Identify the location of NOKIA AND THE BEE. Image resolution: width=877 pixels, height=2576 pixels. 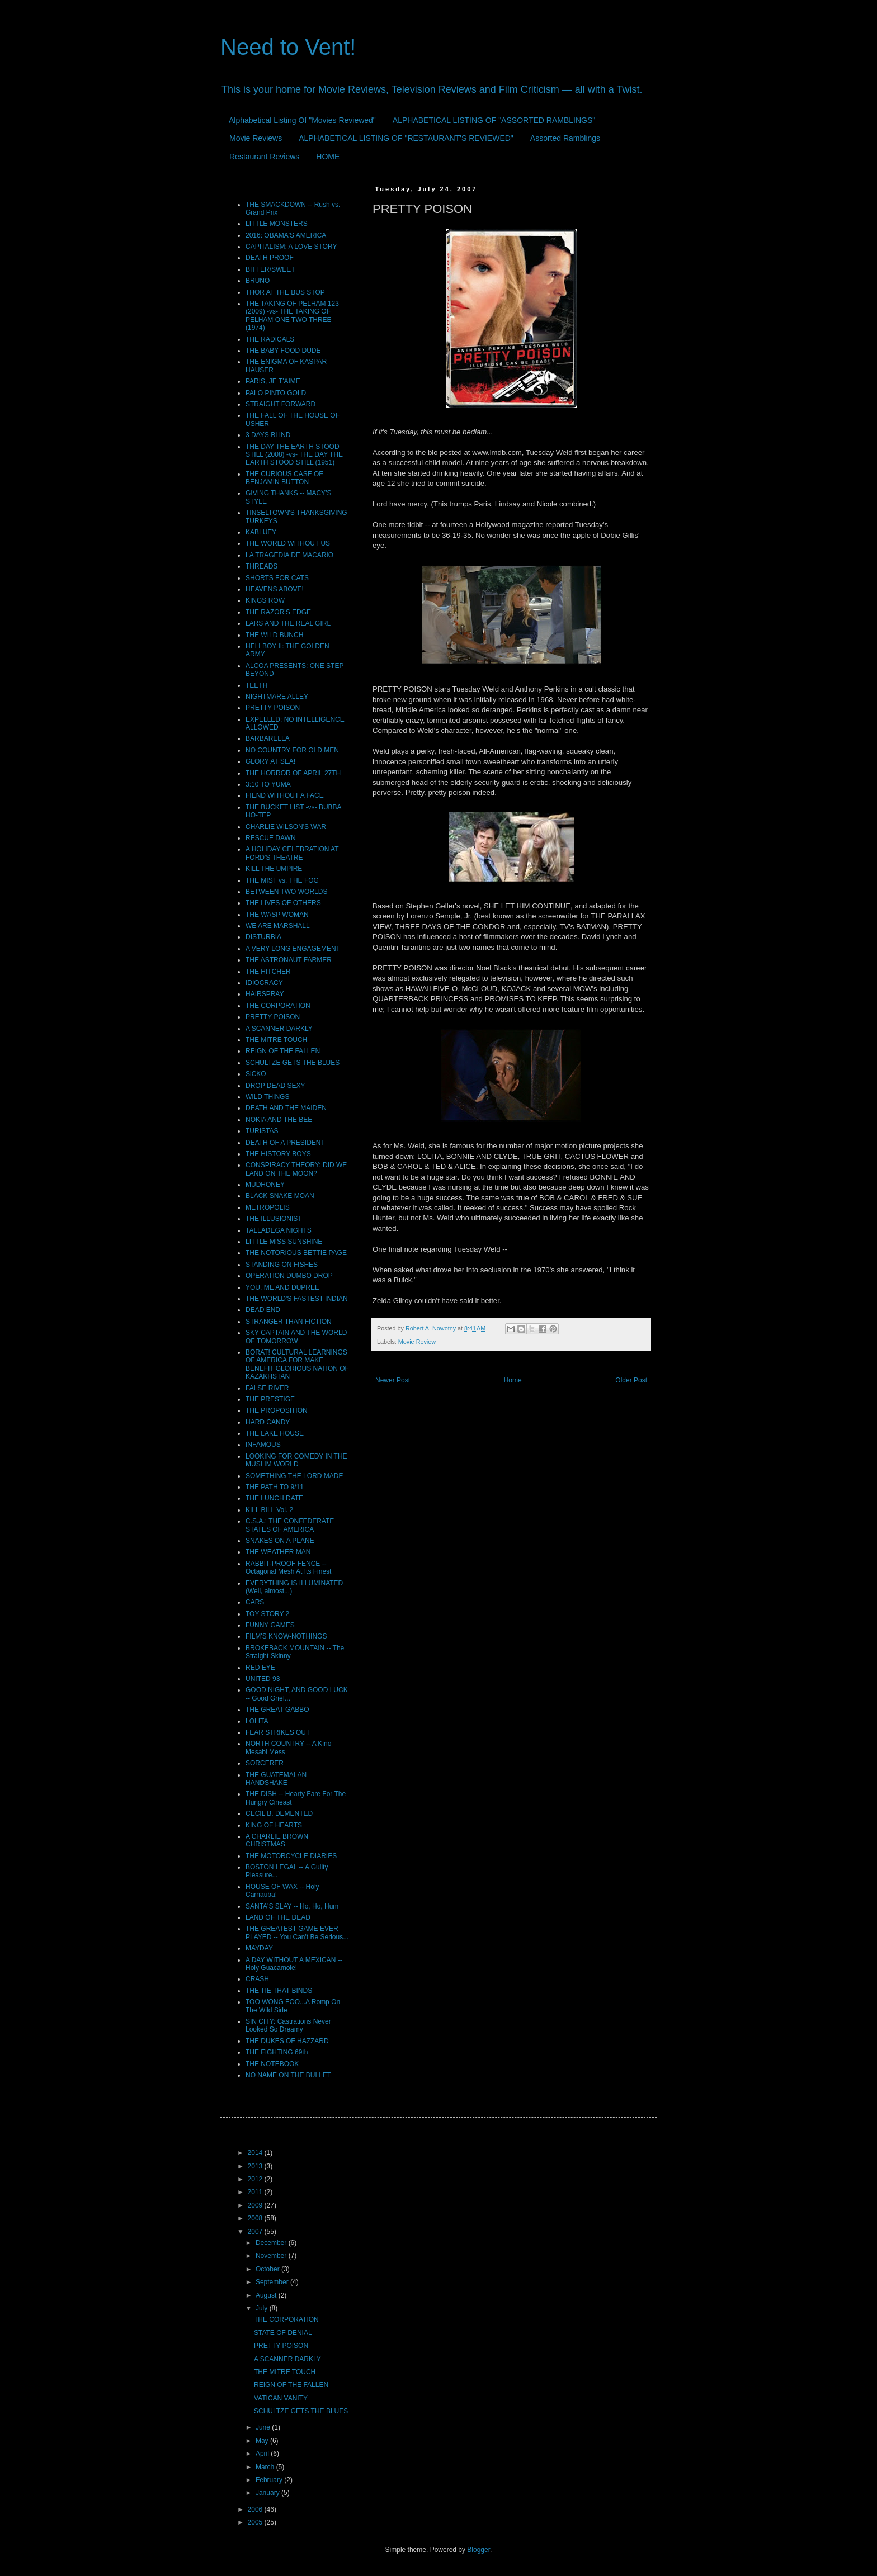
(279, 1120).